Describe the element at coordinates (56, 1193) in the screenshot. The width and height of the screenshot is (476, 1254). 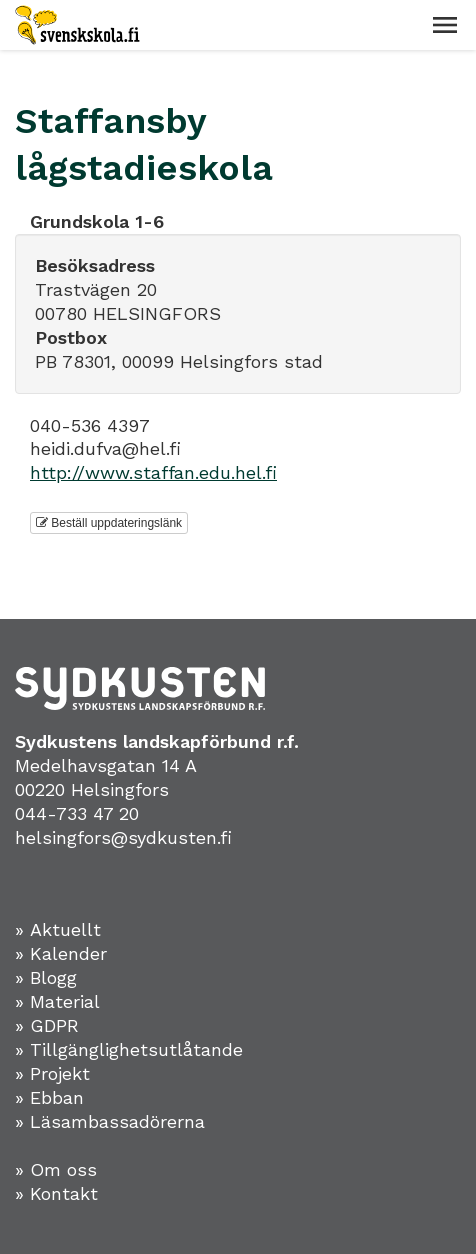
I see `» Kontakt` at that location.